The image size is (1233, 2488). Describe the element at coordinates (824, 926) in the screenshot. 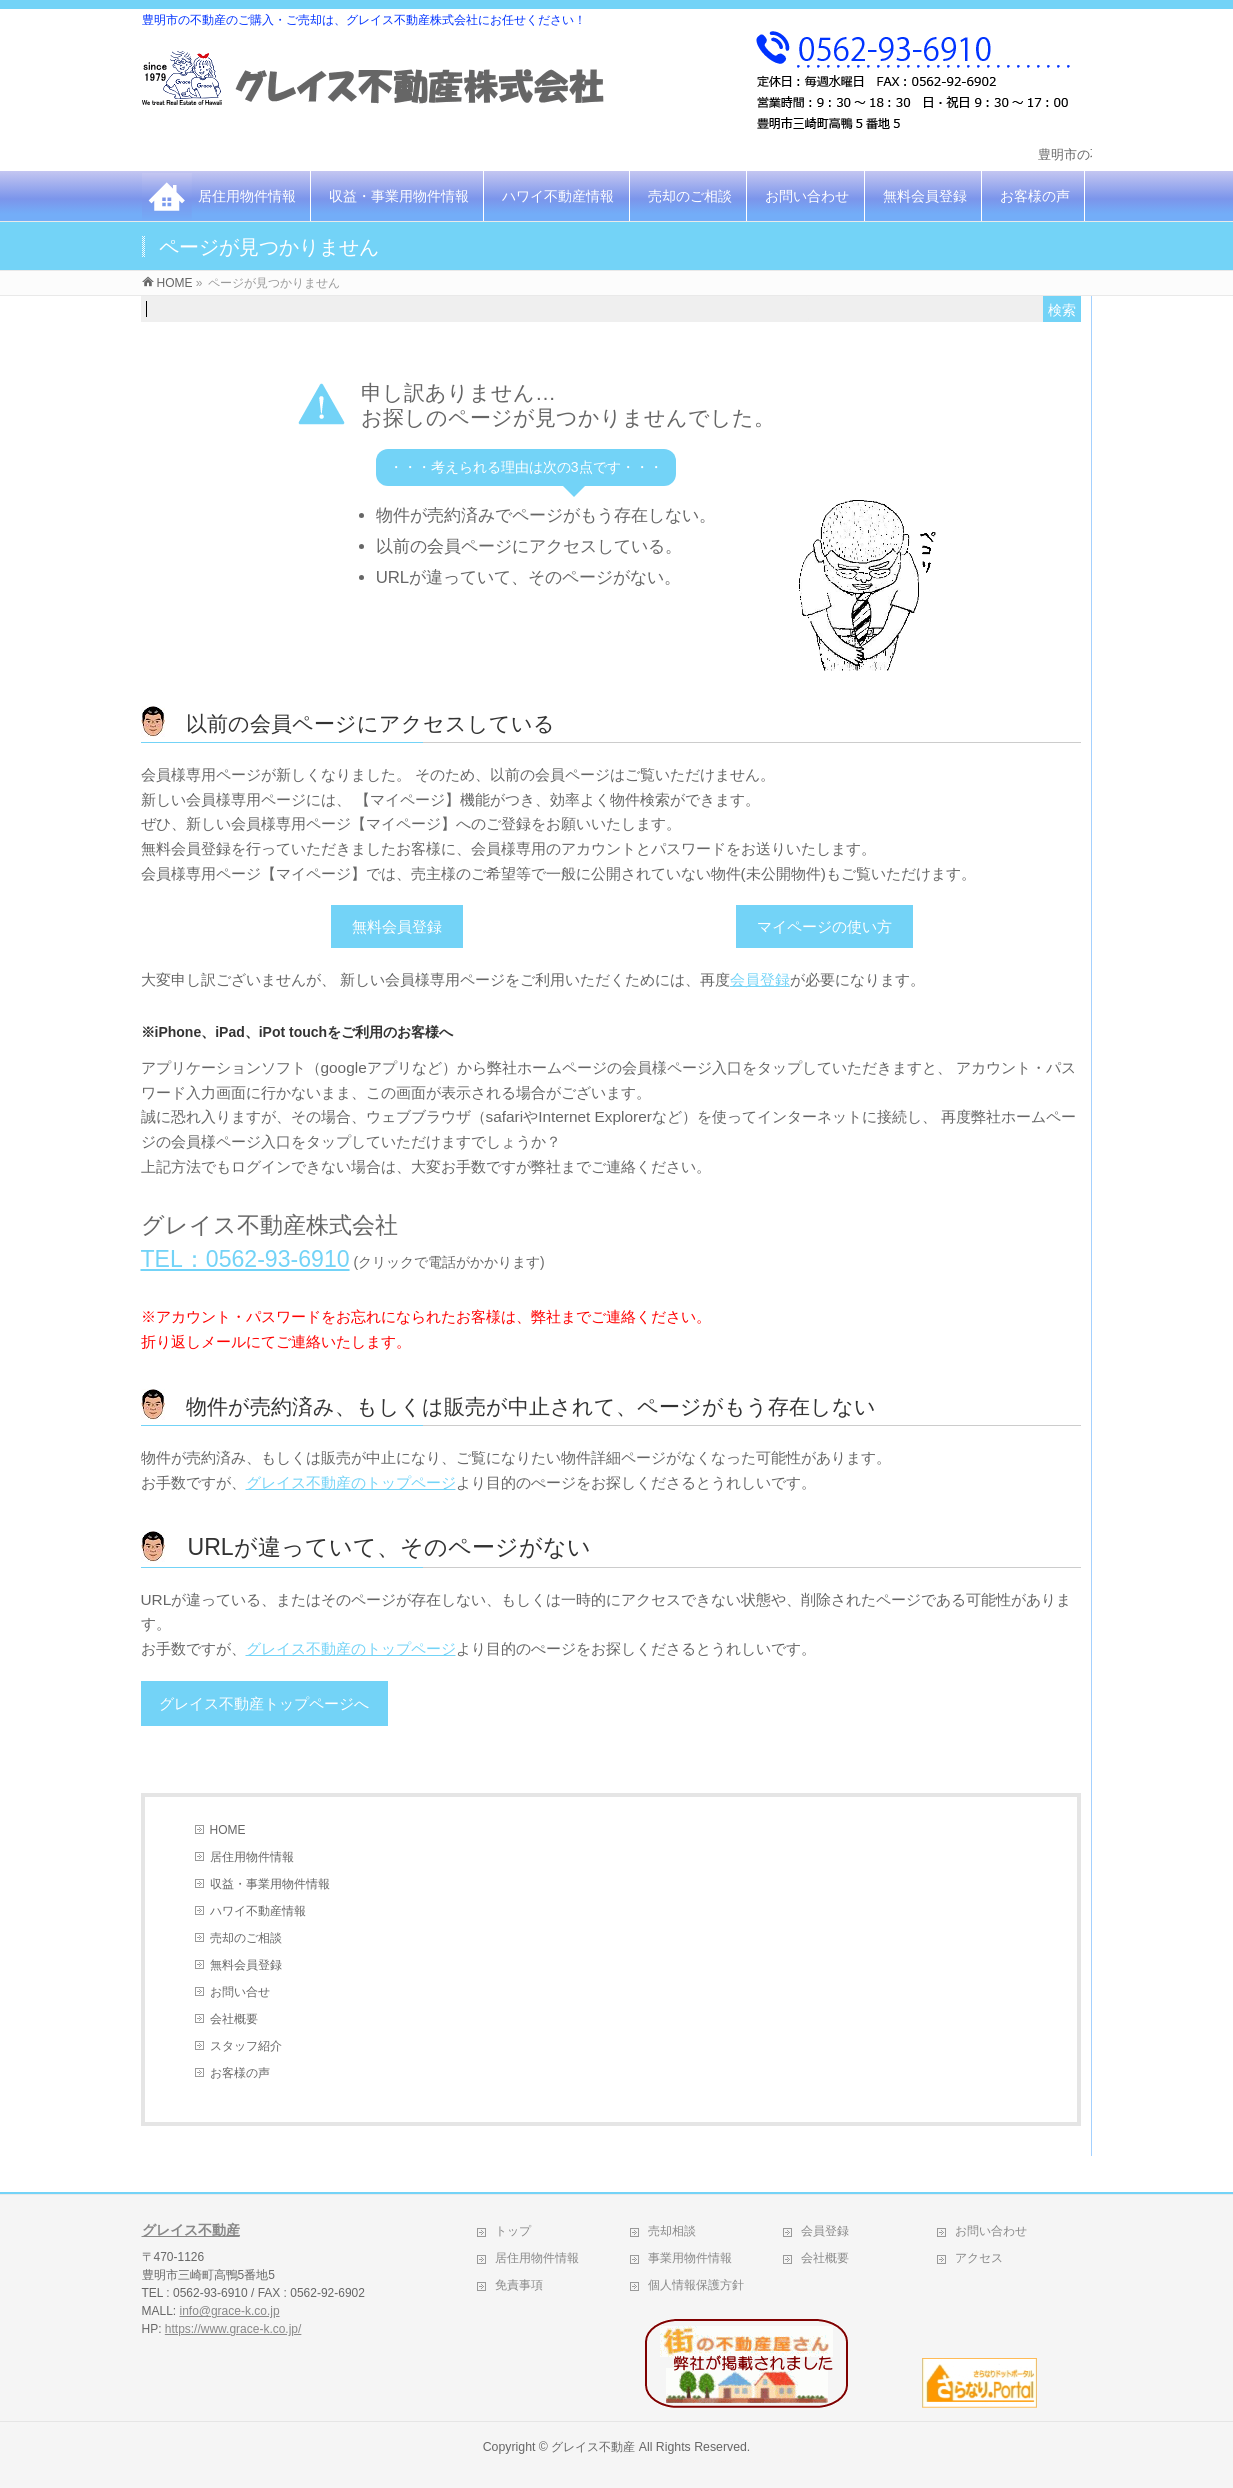

I see `マイページの使い方` at that location.